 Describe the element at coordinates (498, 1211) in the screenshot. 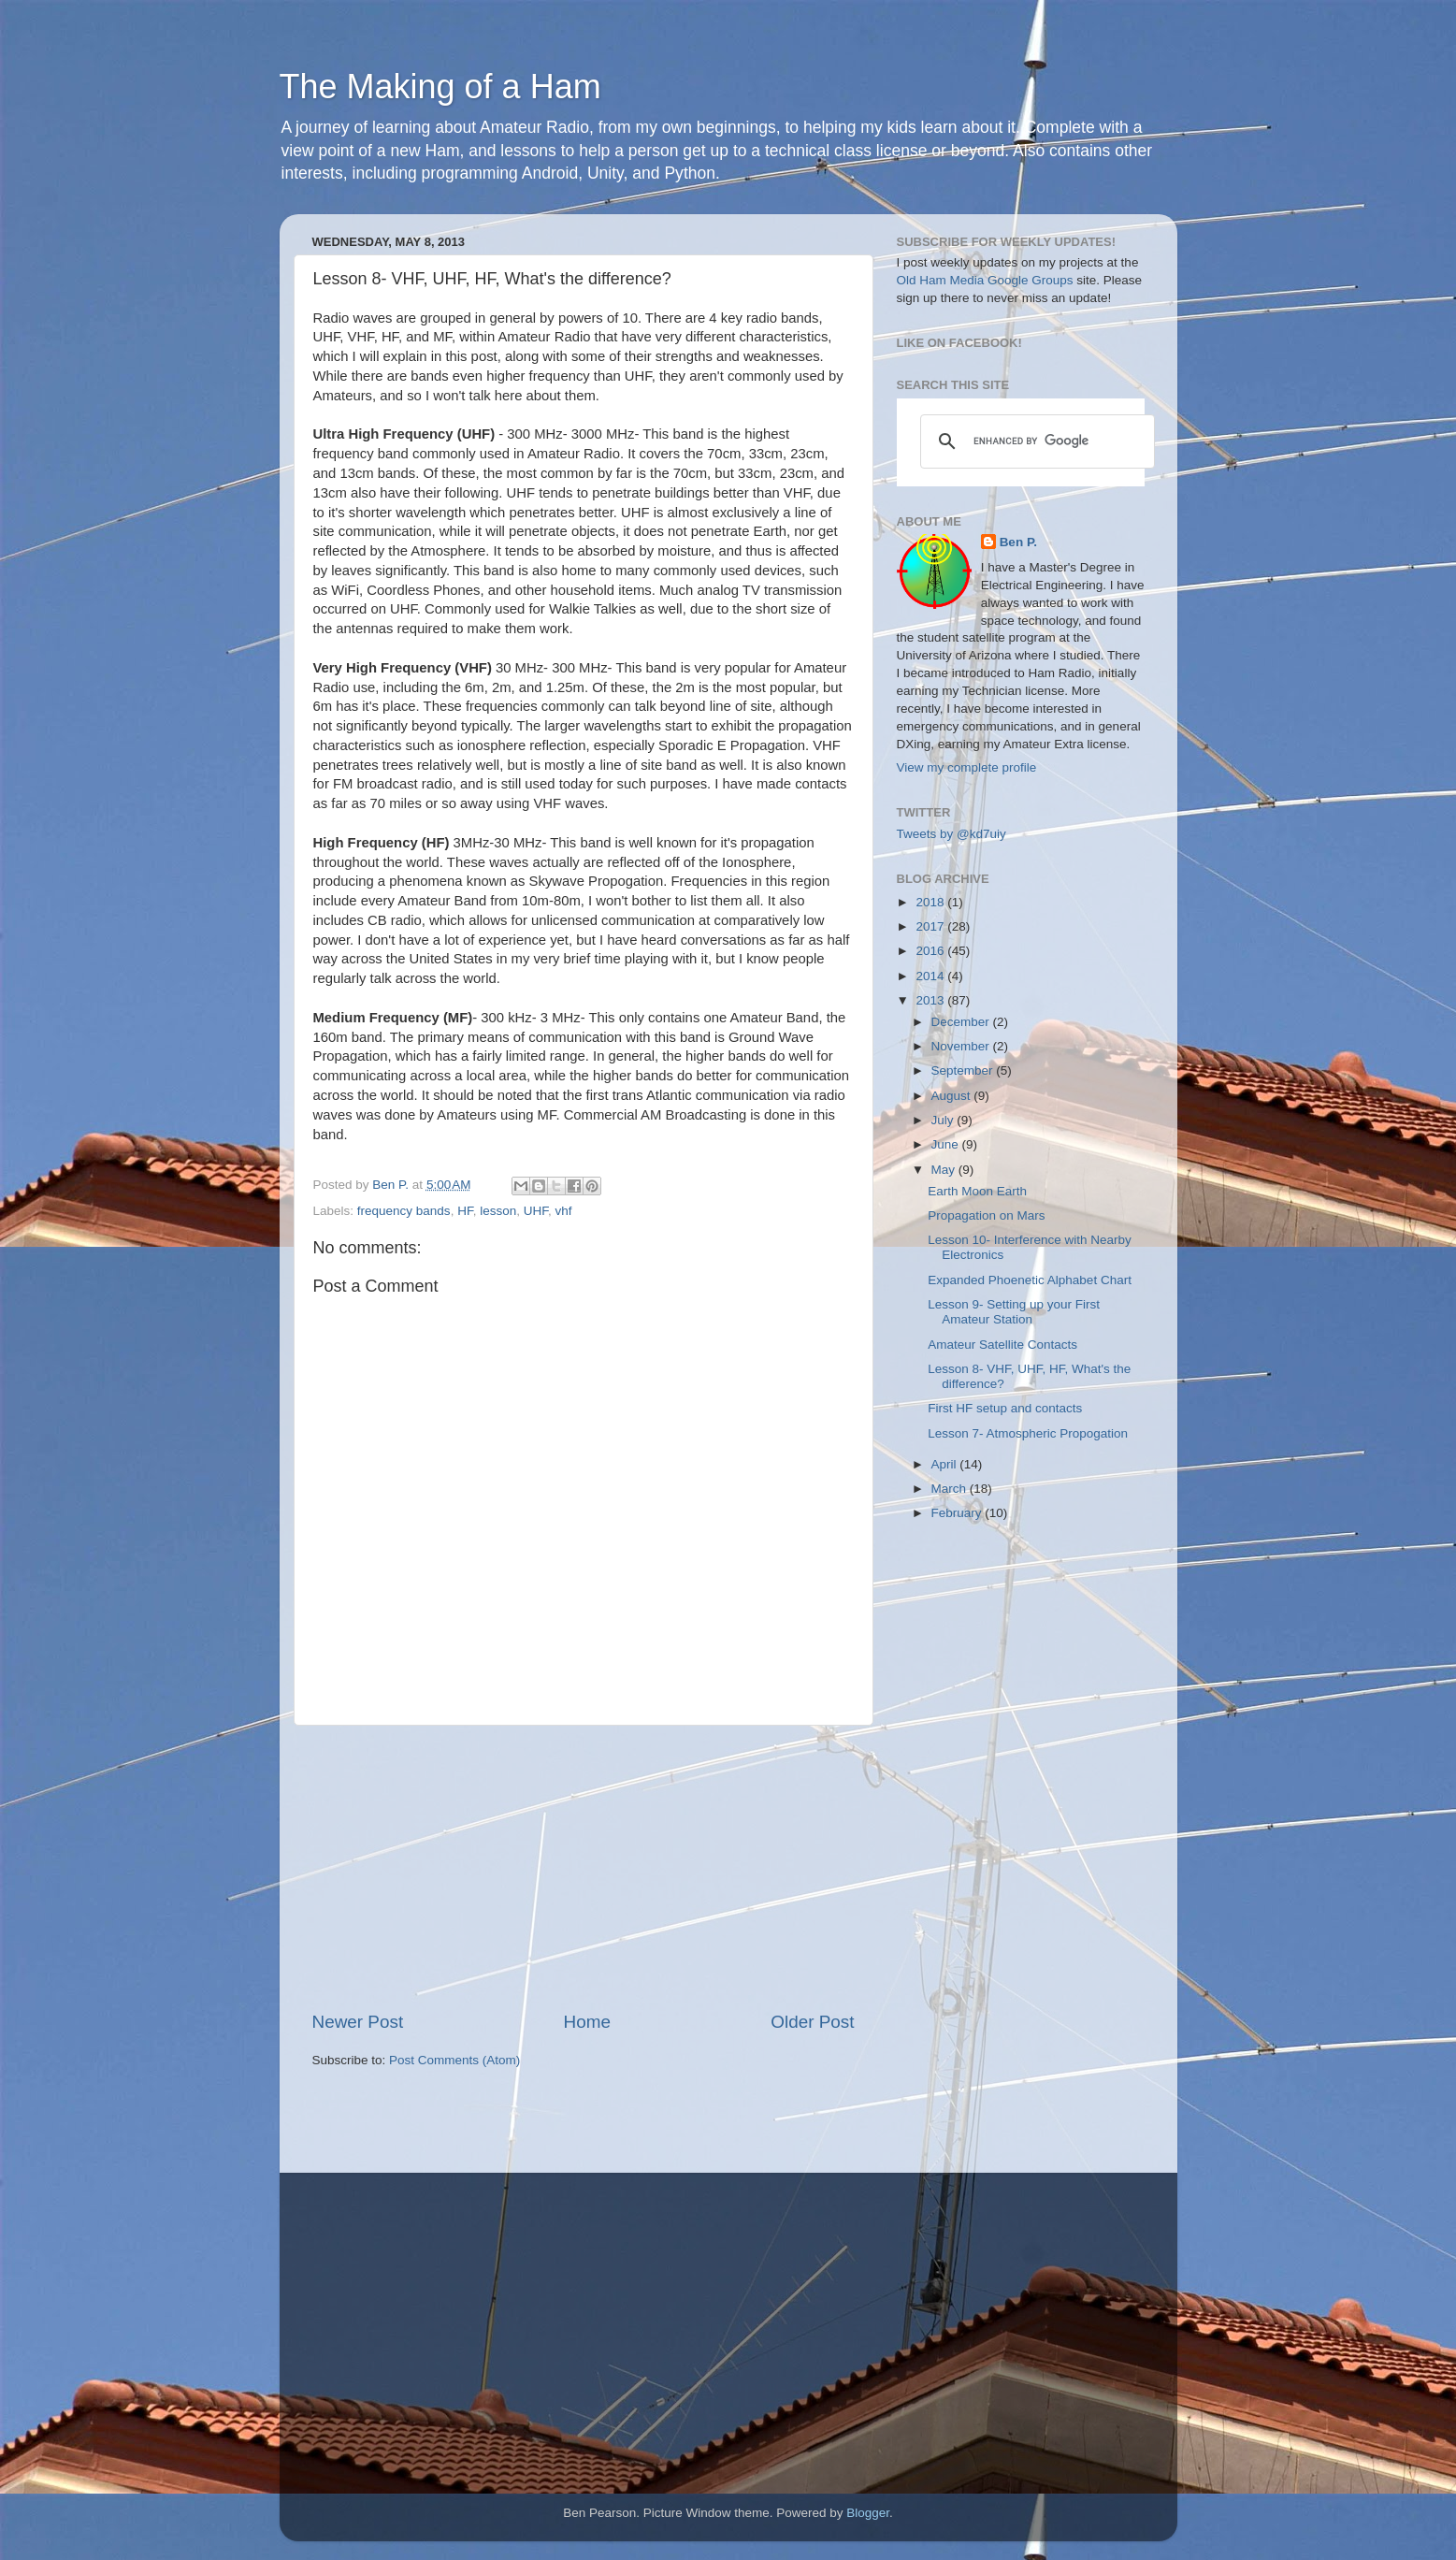

I see `lesson` at that location.